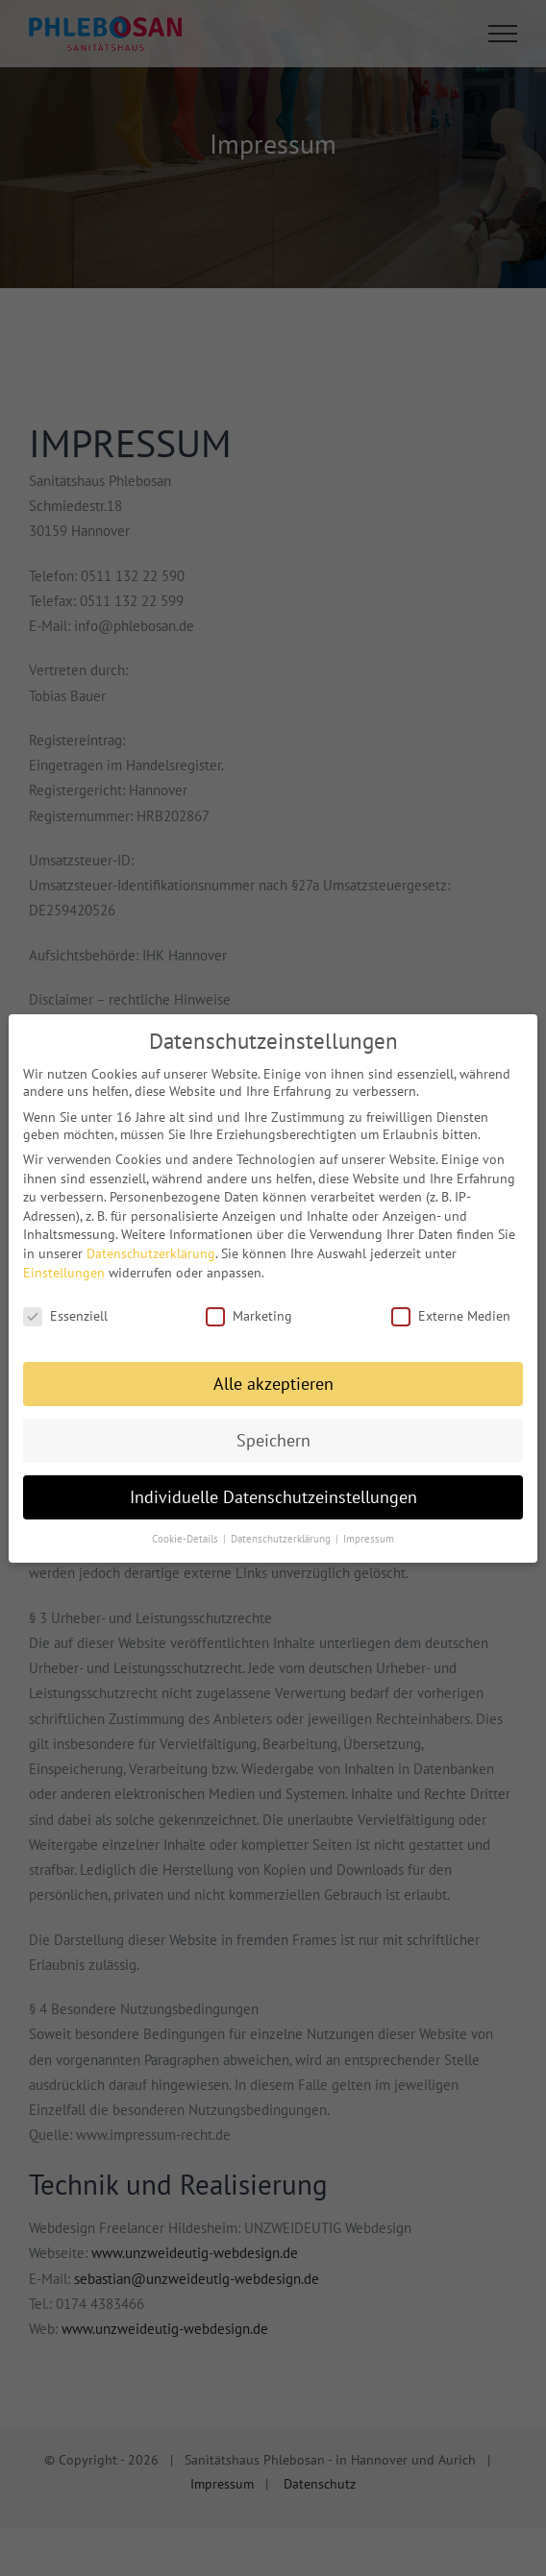  Describe the element at coordinates (273, 1433) in the screenshot. I see `Speichern [button]` at that location.